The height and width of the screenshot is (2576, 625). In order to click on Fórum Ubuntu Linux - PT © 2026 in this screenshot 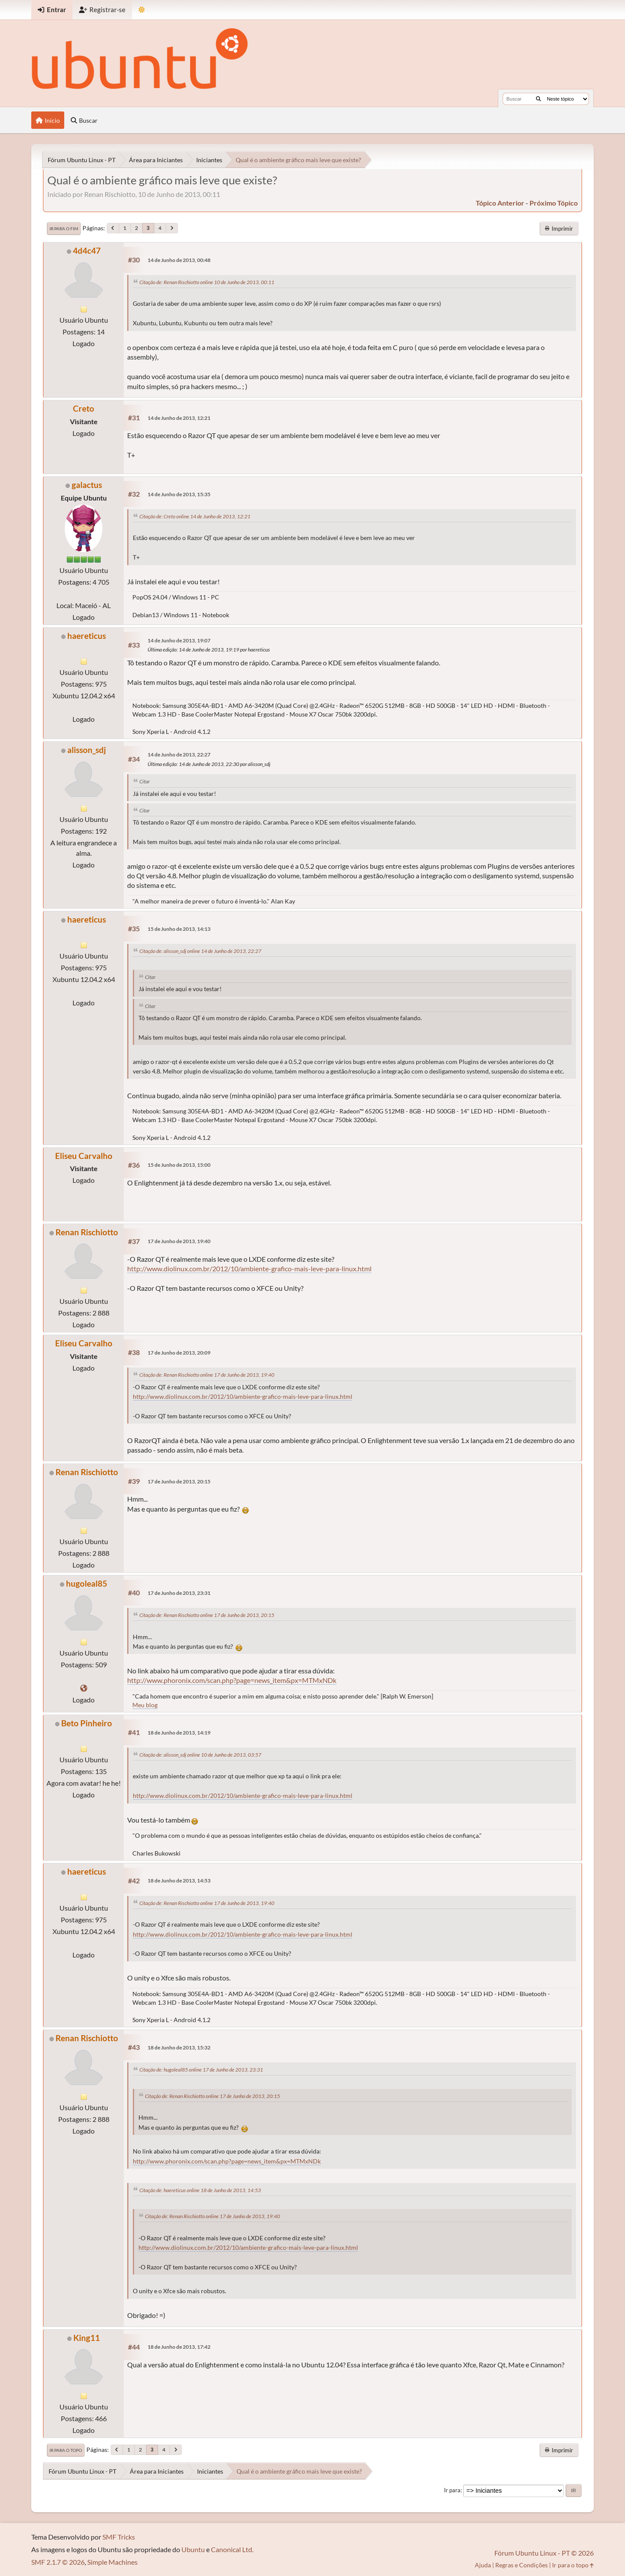, I will do `click(544, 2553)`.